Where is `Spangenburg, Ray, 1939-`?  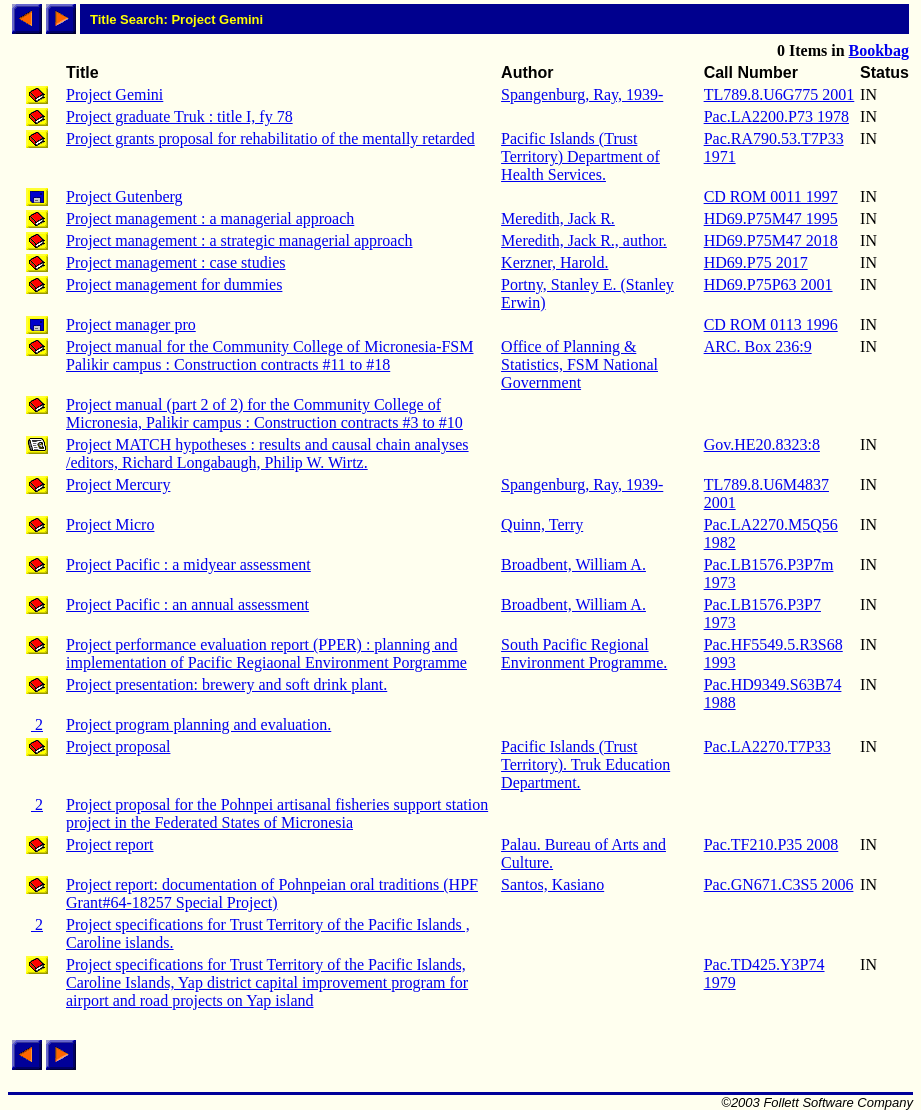 Spangenburg, Ray, 1939- is located at coordinates (582, 94).